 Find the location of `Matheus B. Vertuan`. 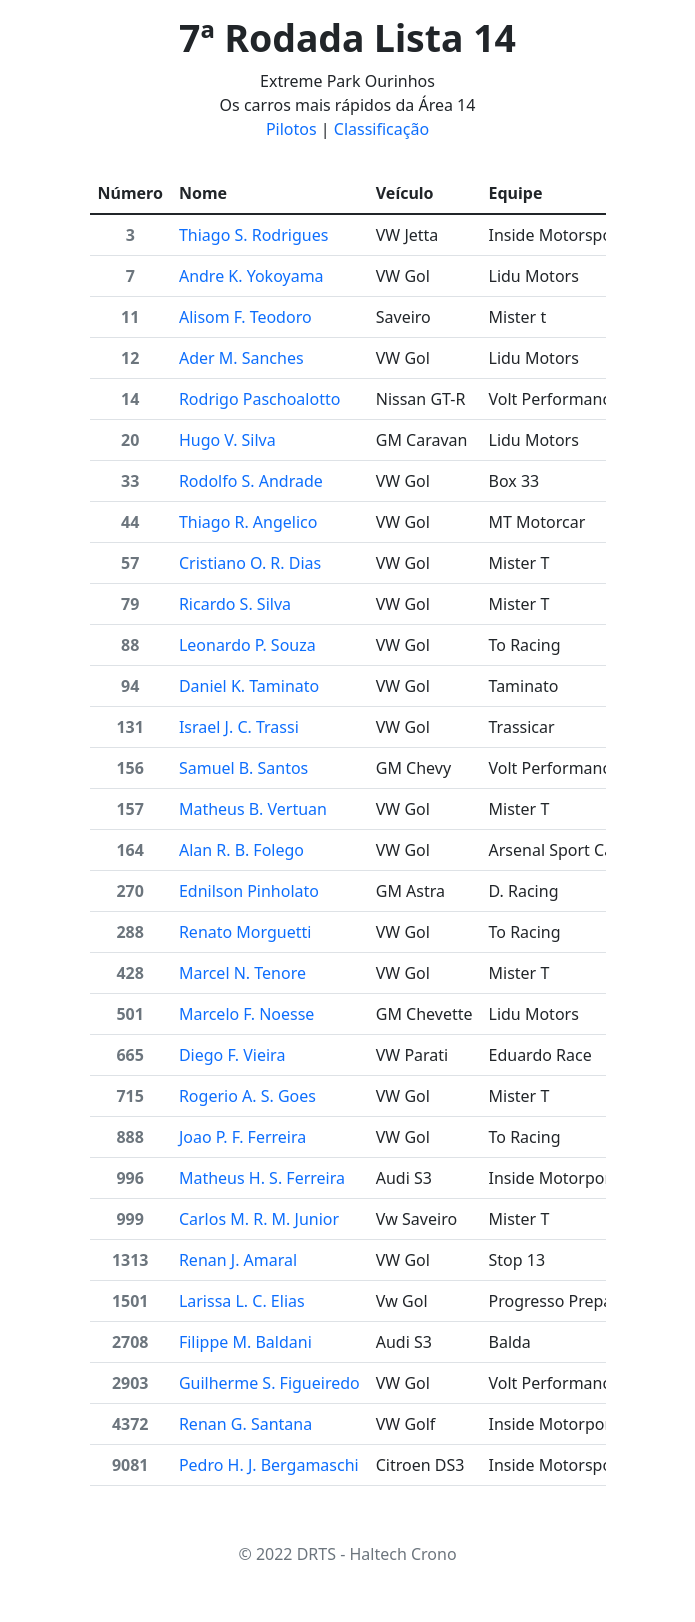

Matheus B. Vertuan is located at coordinates (253, 809).